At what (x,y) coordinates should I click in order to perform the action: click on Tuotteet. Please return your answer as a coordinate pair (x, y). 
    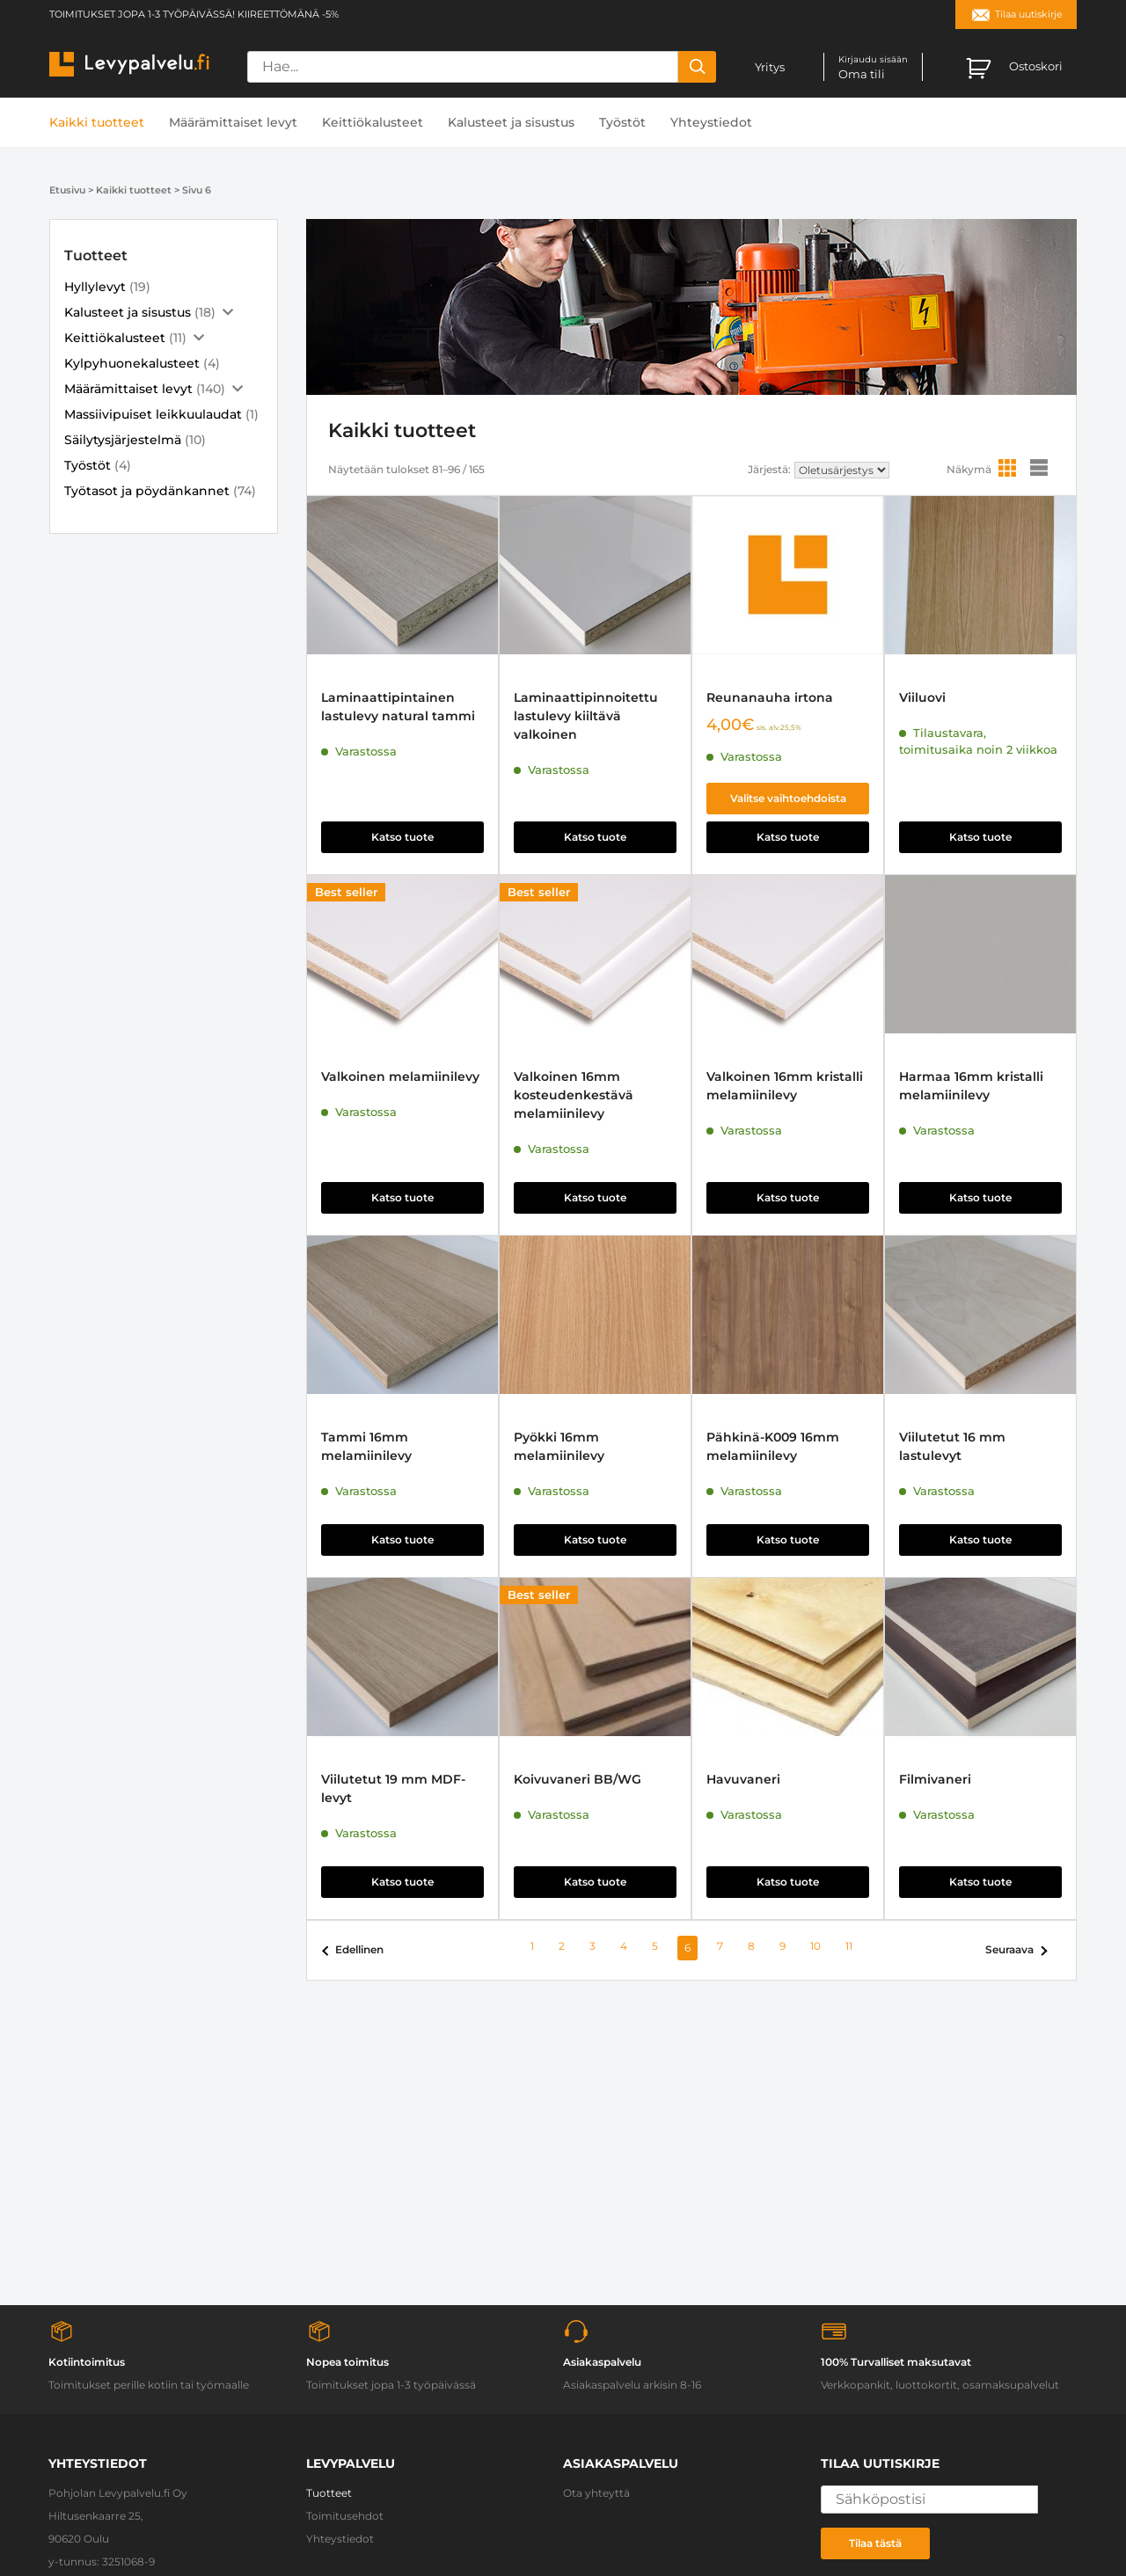
    Looking at the image, I should click on (329, 2492).